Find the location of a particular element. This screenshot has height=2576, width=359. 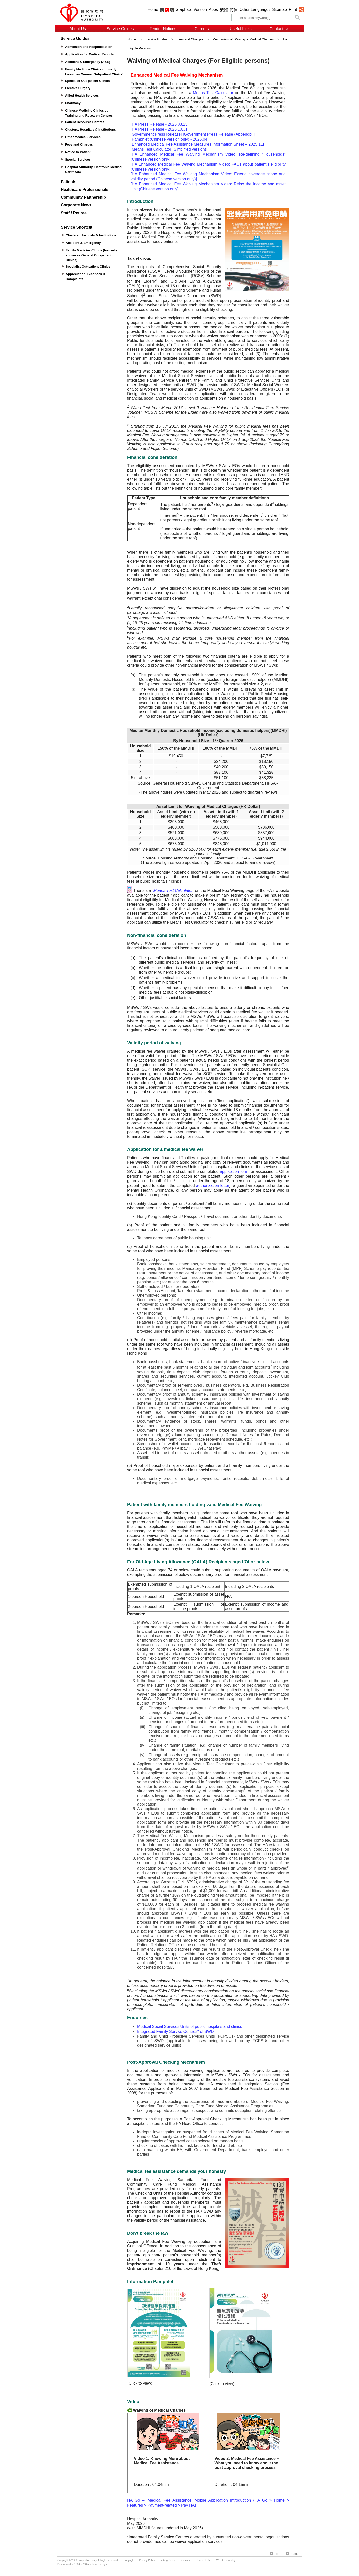

Contact Us is located at coordinates (279, 29).